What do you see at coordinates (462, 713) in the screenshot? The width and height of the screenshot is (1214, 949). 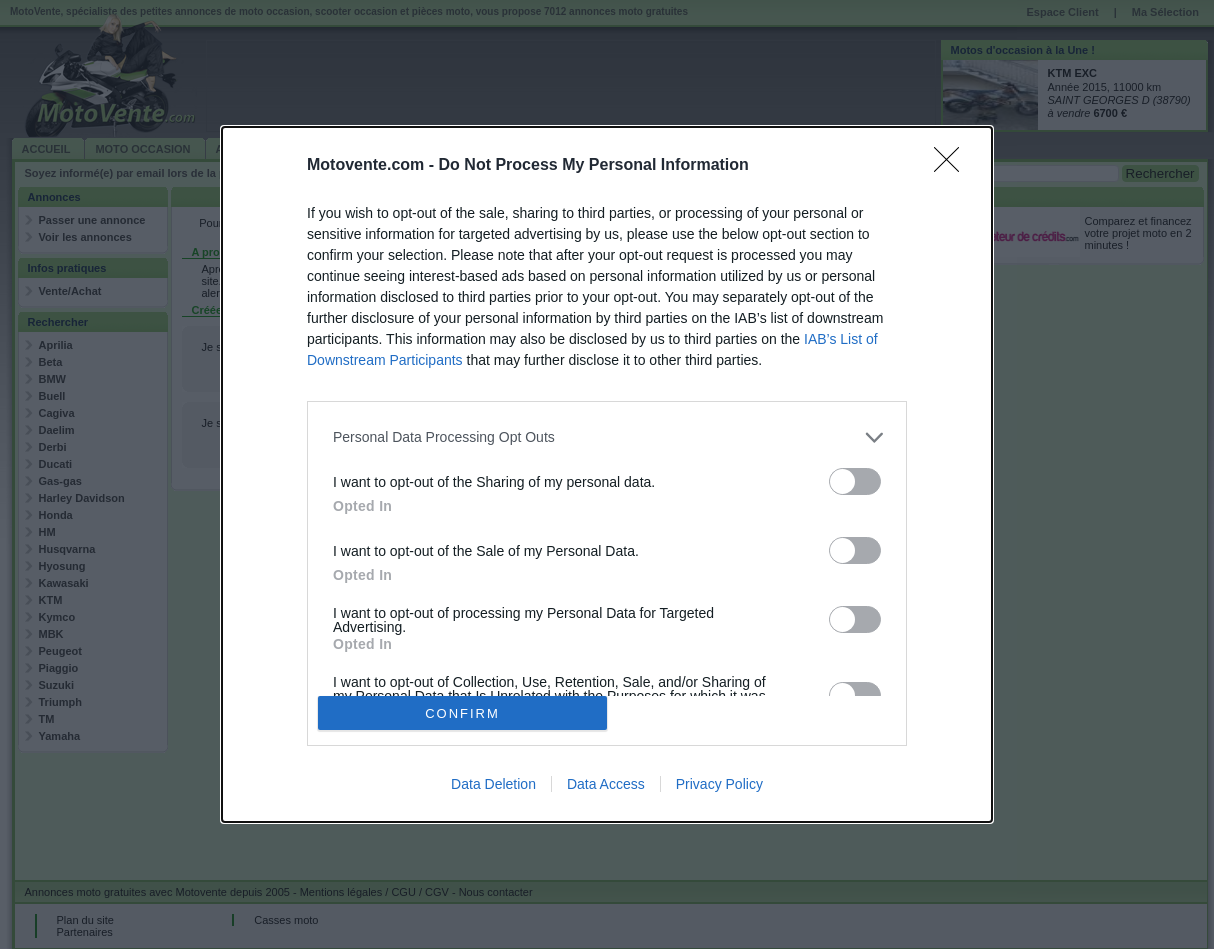 I see `CONFIRM` at bounding box center [462, 713].